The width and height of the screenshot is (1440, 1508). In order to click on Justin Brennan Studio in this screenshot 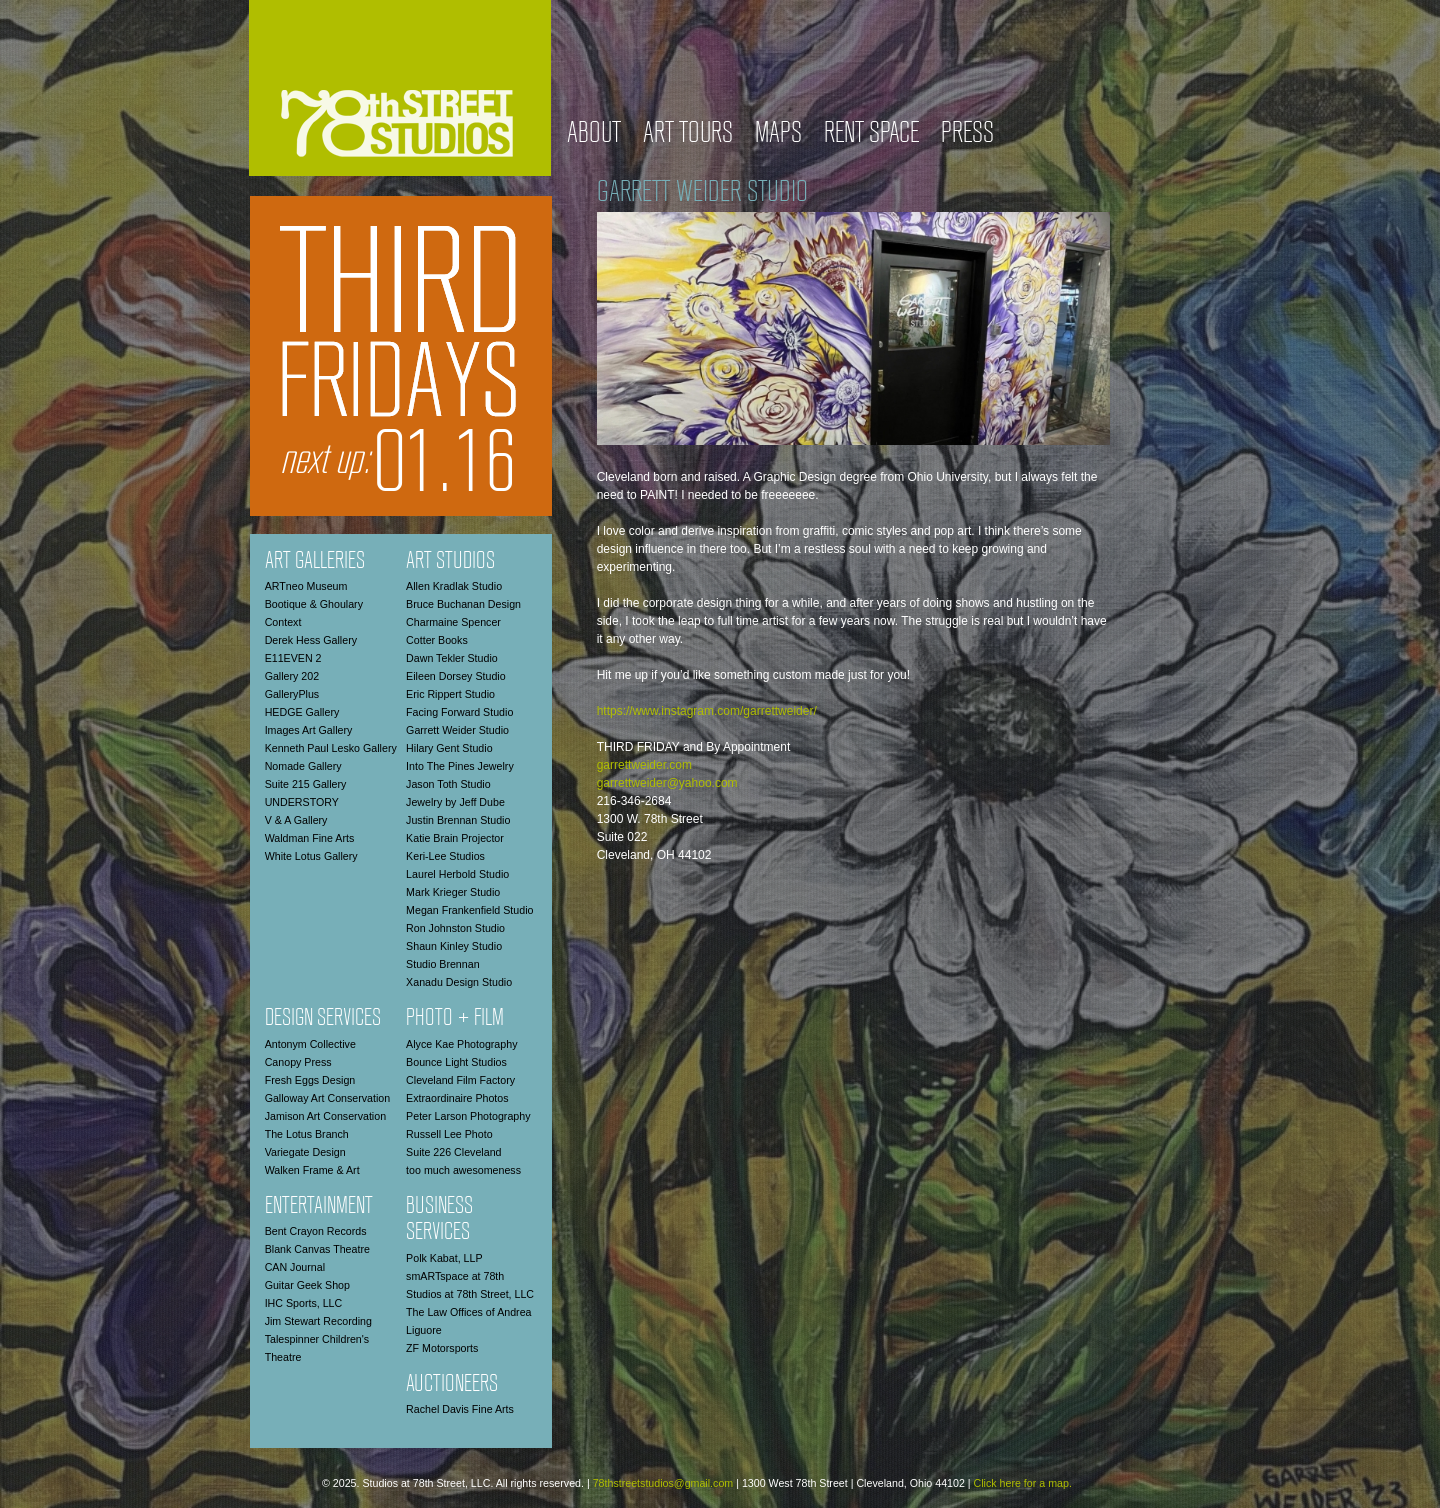, I will do `click(458, 820)`.